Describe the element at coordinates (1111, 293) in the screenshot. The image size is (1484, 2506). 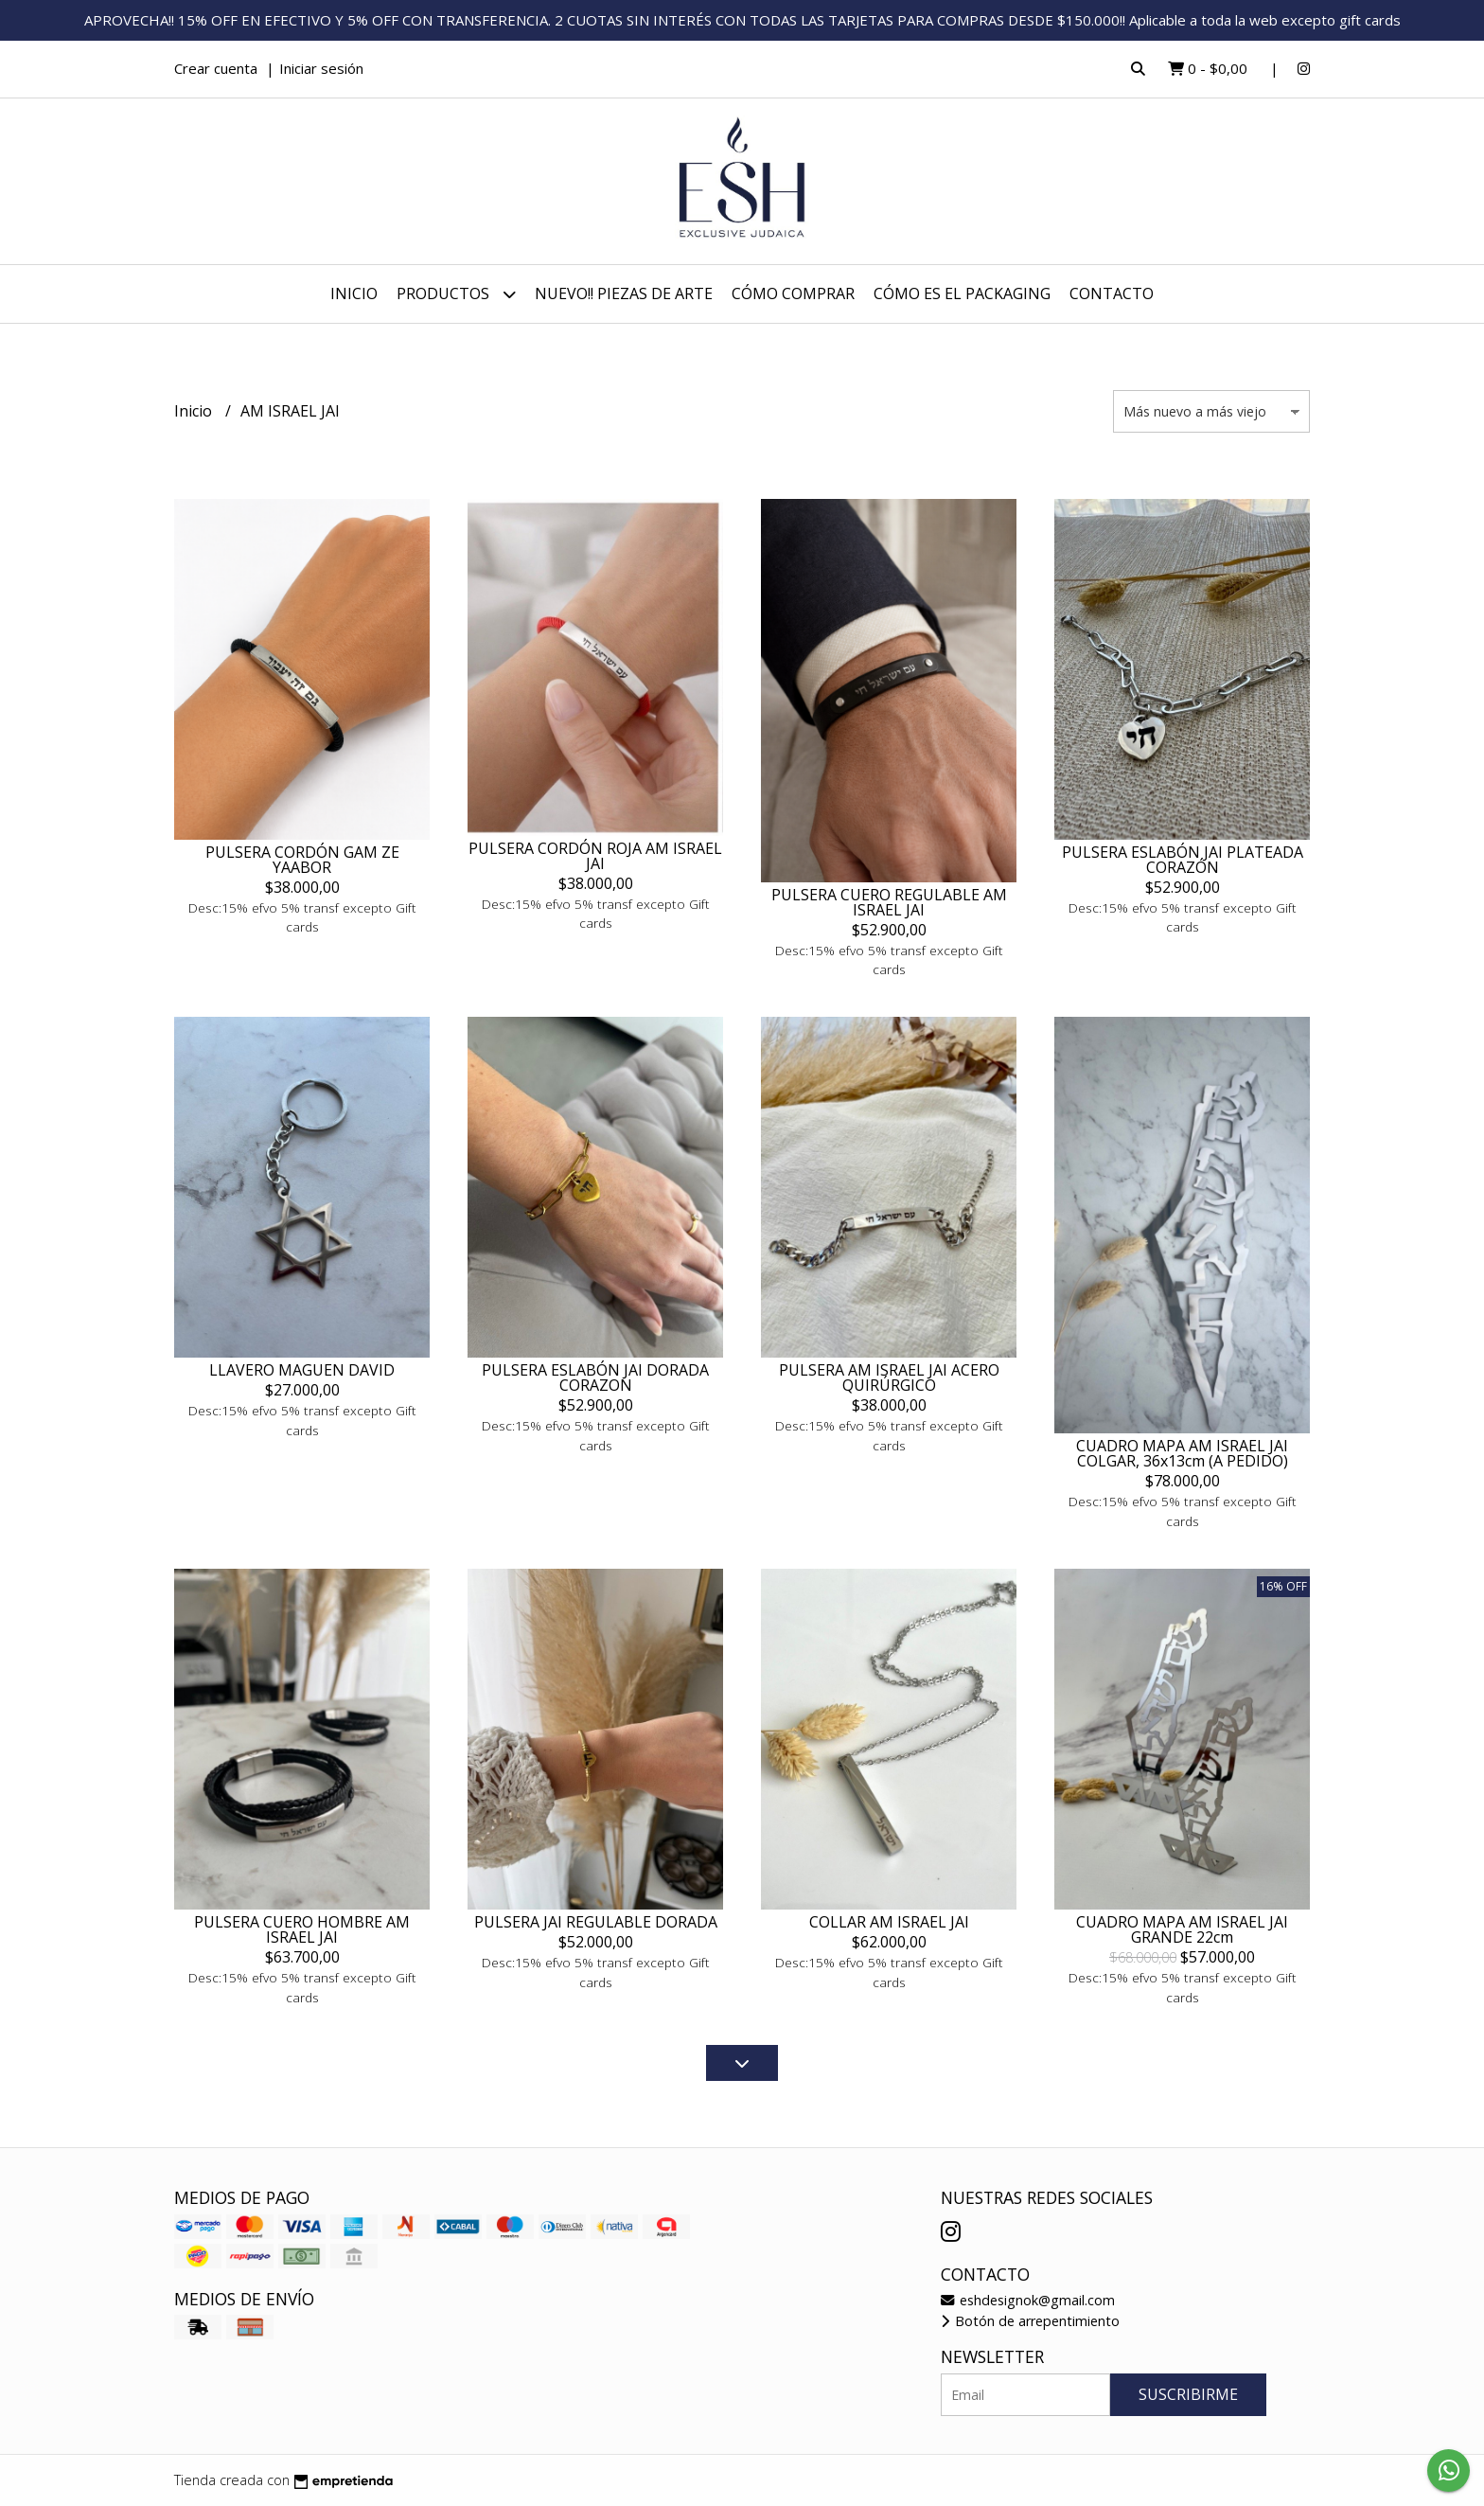
I see `Contacto` at that location.